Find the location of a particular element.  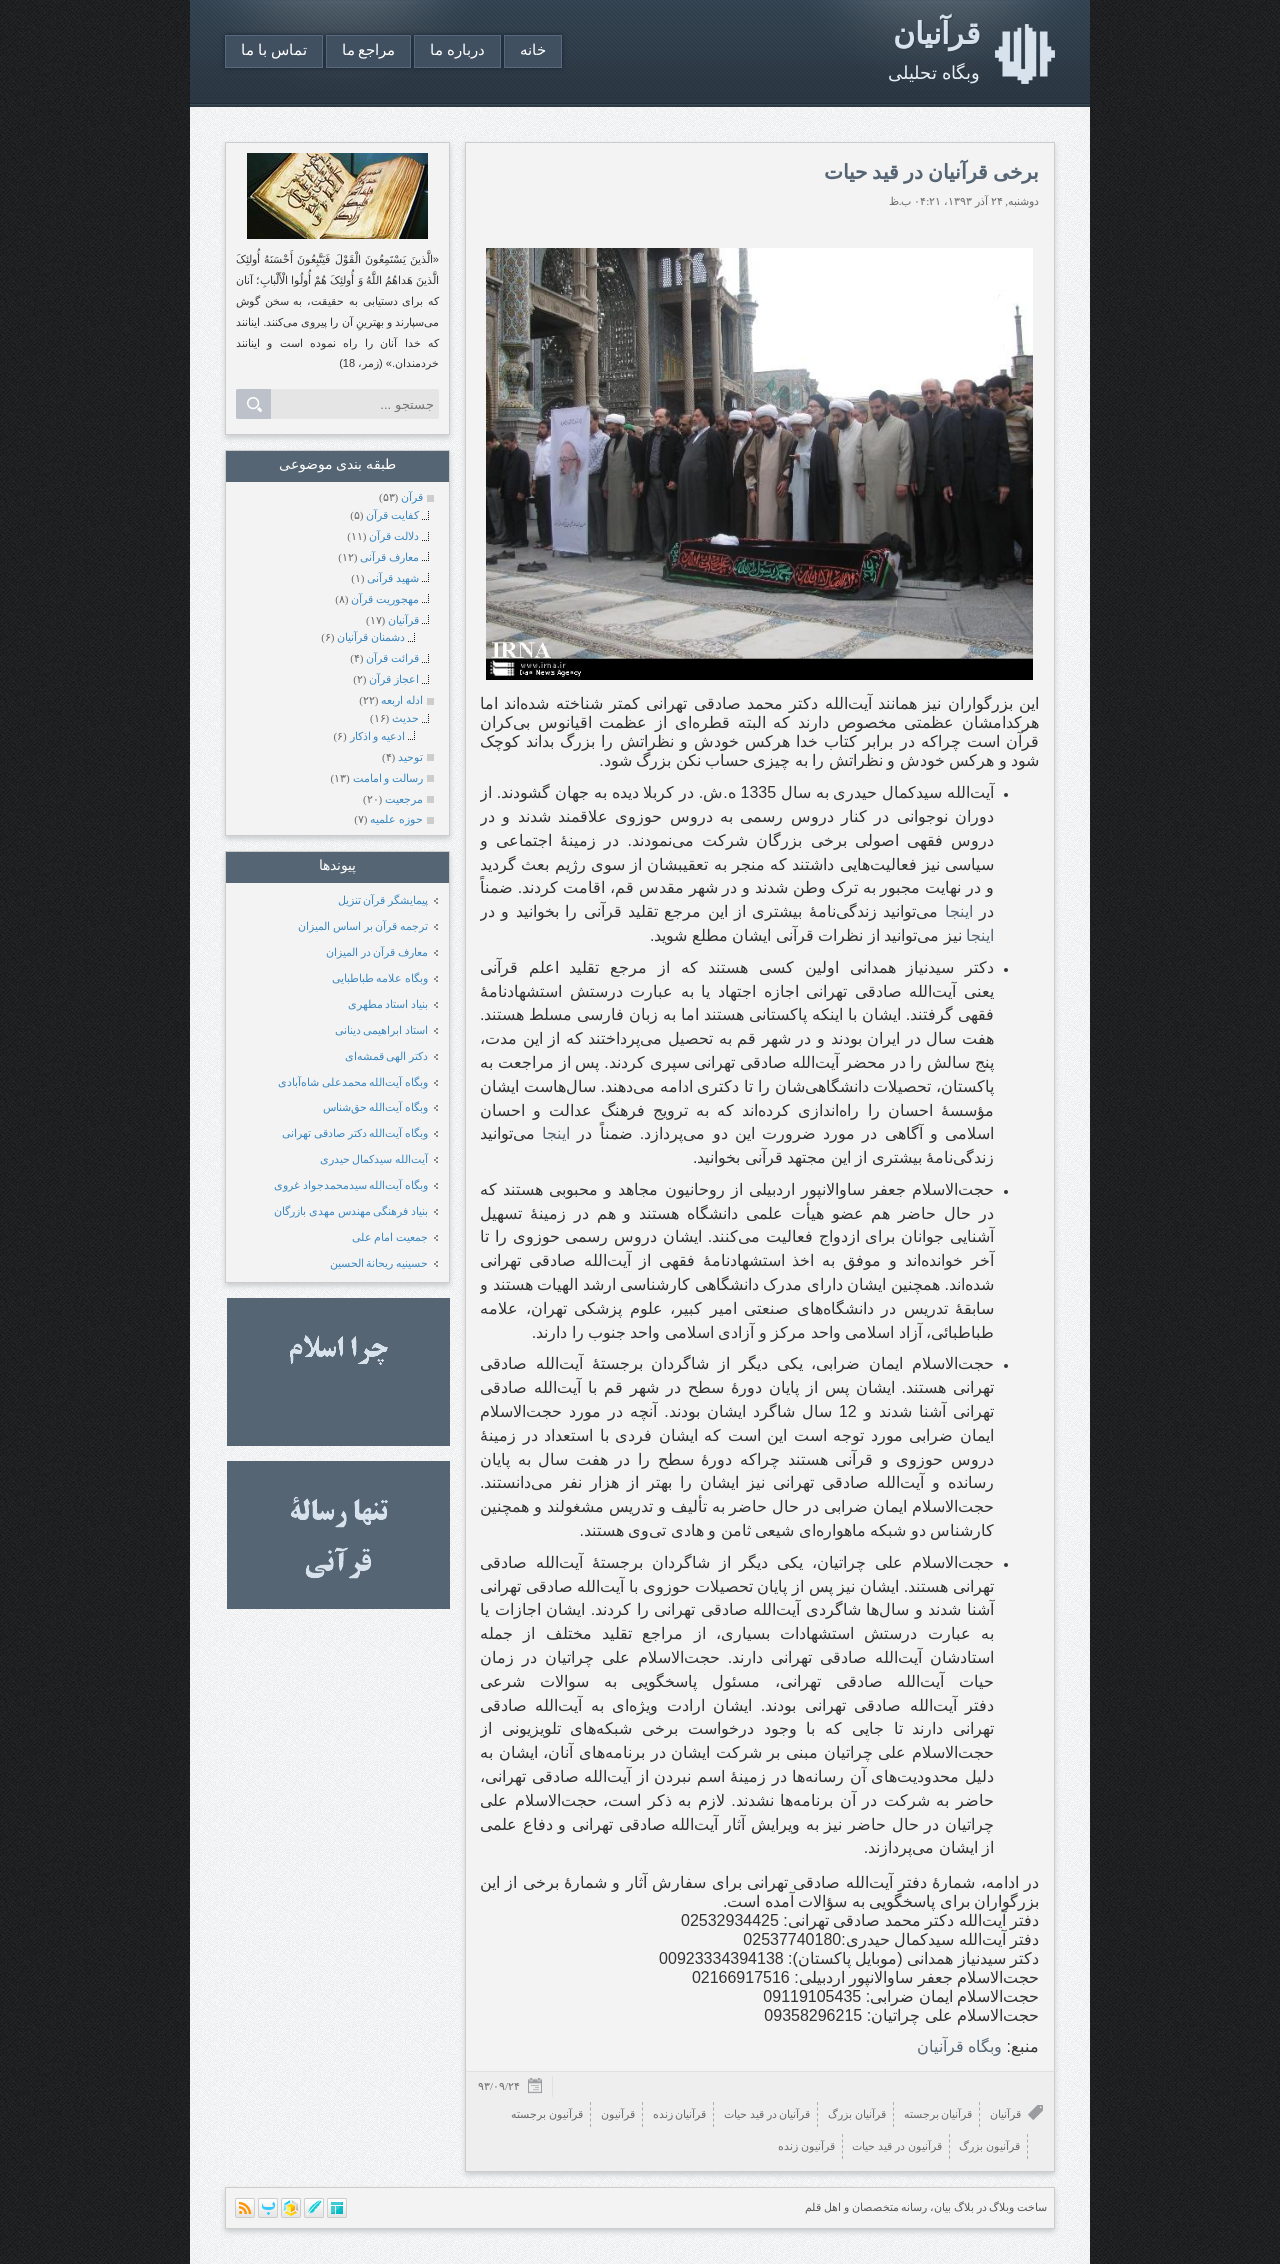

بنیاد استاد مطهری is located at coordinates (388, 1004).